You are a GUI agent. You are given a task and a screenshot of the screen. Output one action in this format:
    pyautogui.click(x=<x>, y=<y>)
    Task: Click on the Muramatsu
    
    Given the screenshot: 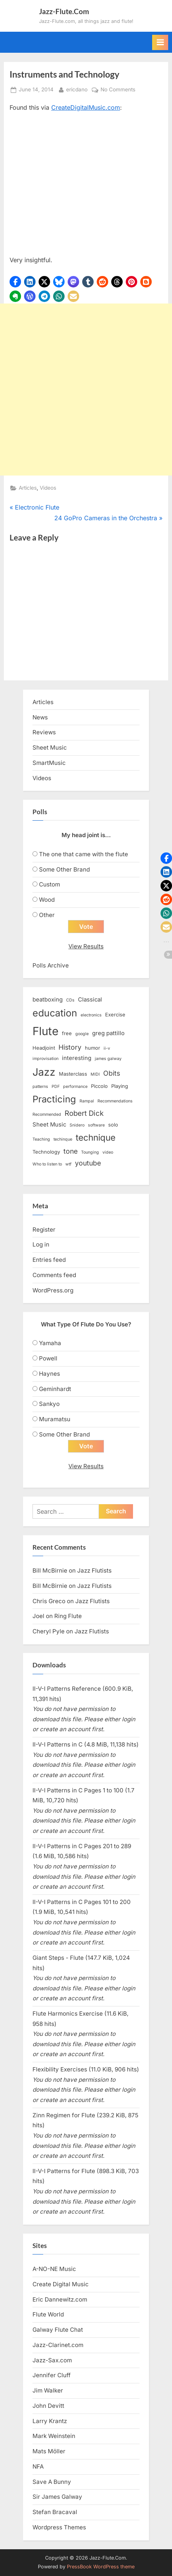 What is the action you would take?
    pyautogui.click(x=54, y=1419)
    